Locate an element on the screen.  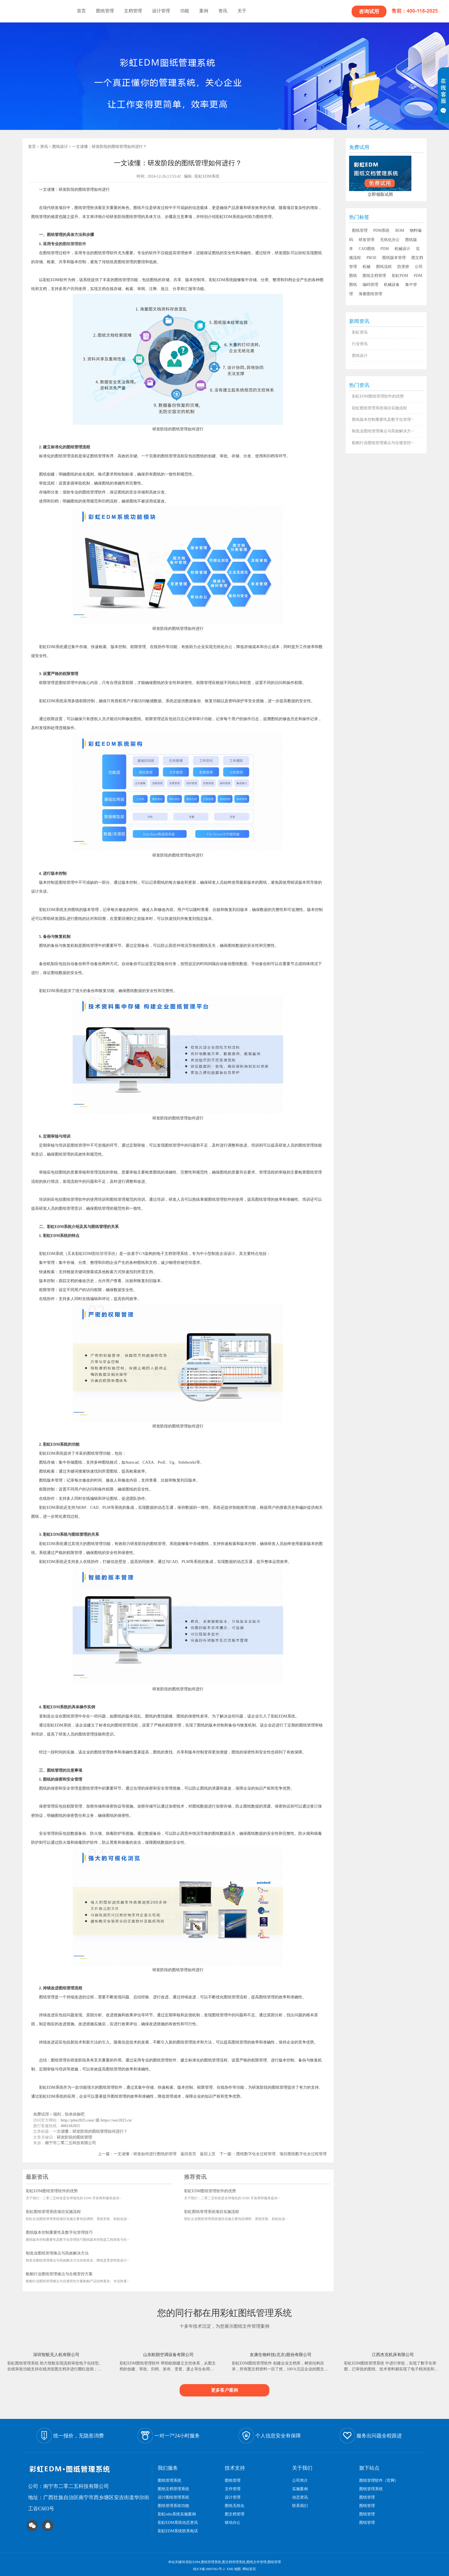
图纸无纸化 is located at coordinates (234, 2506).